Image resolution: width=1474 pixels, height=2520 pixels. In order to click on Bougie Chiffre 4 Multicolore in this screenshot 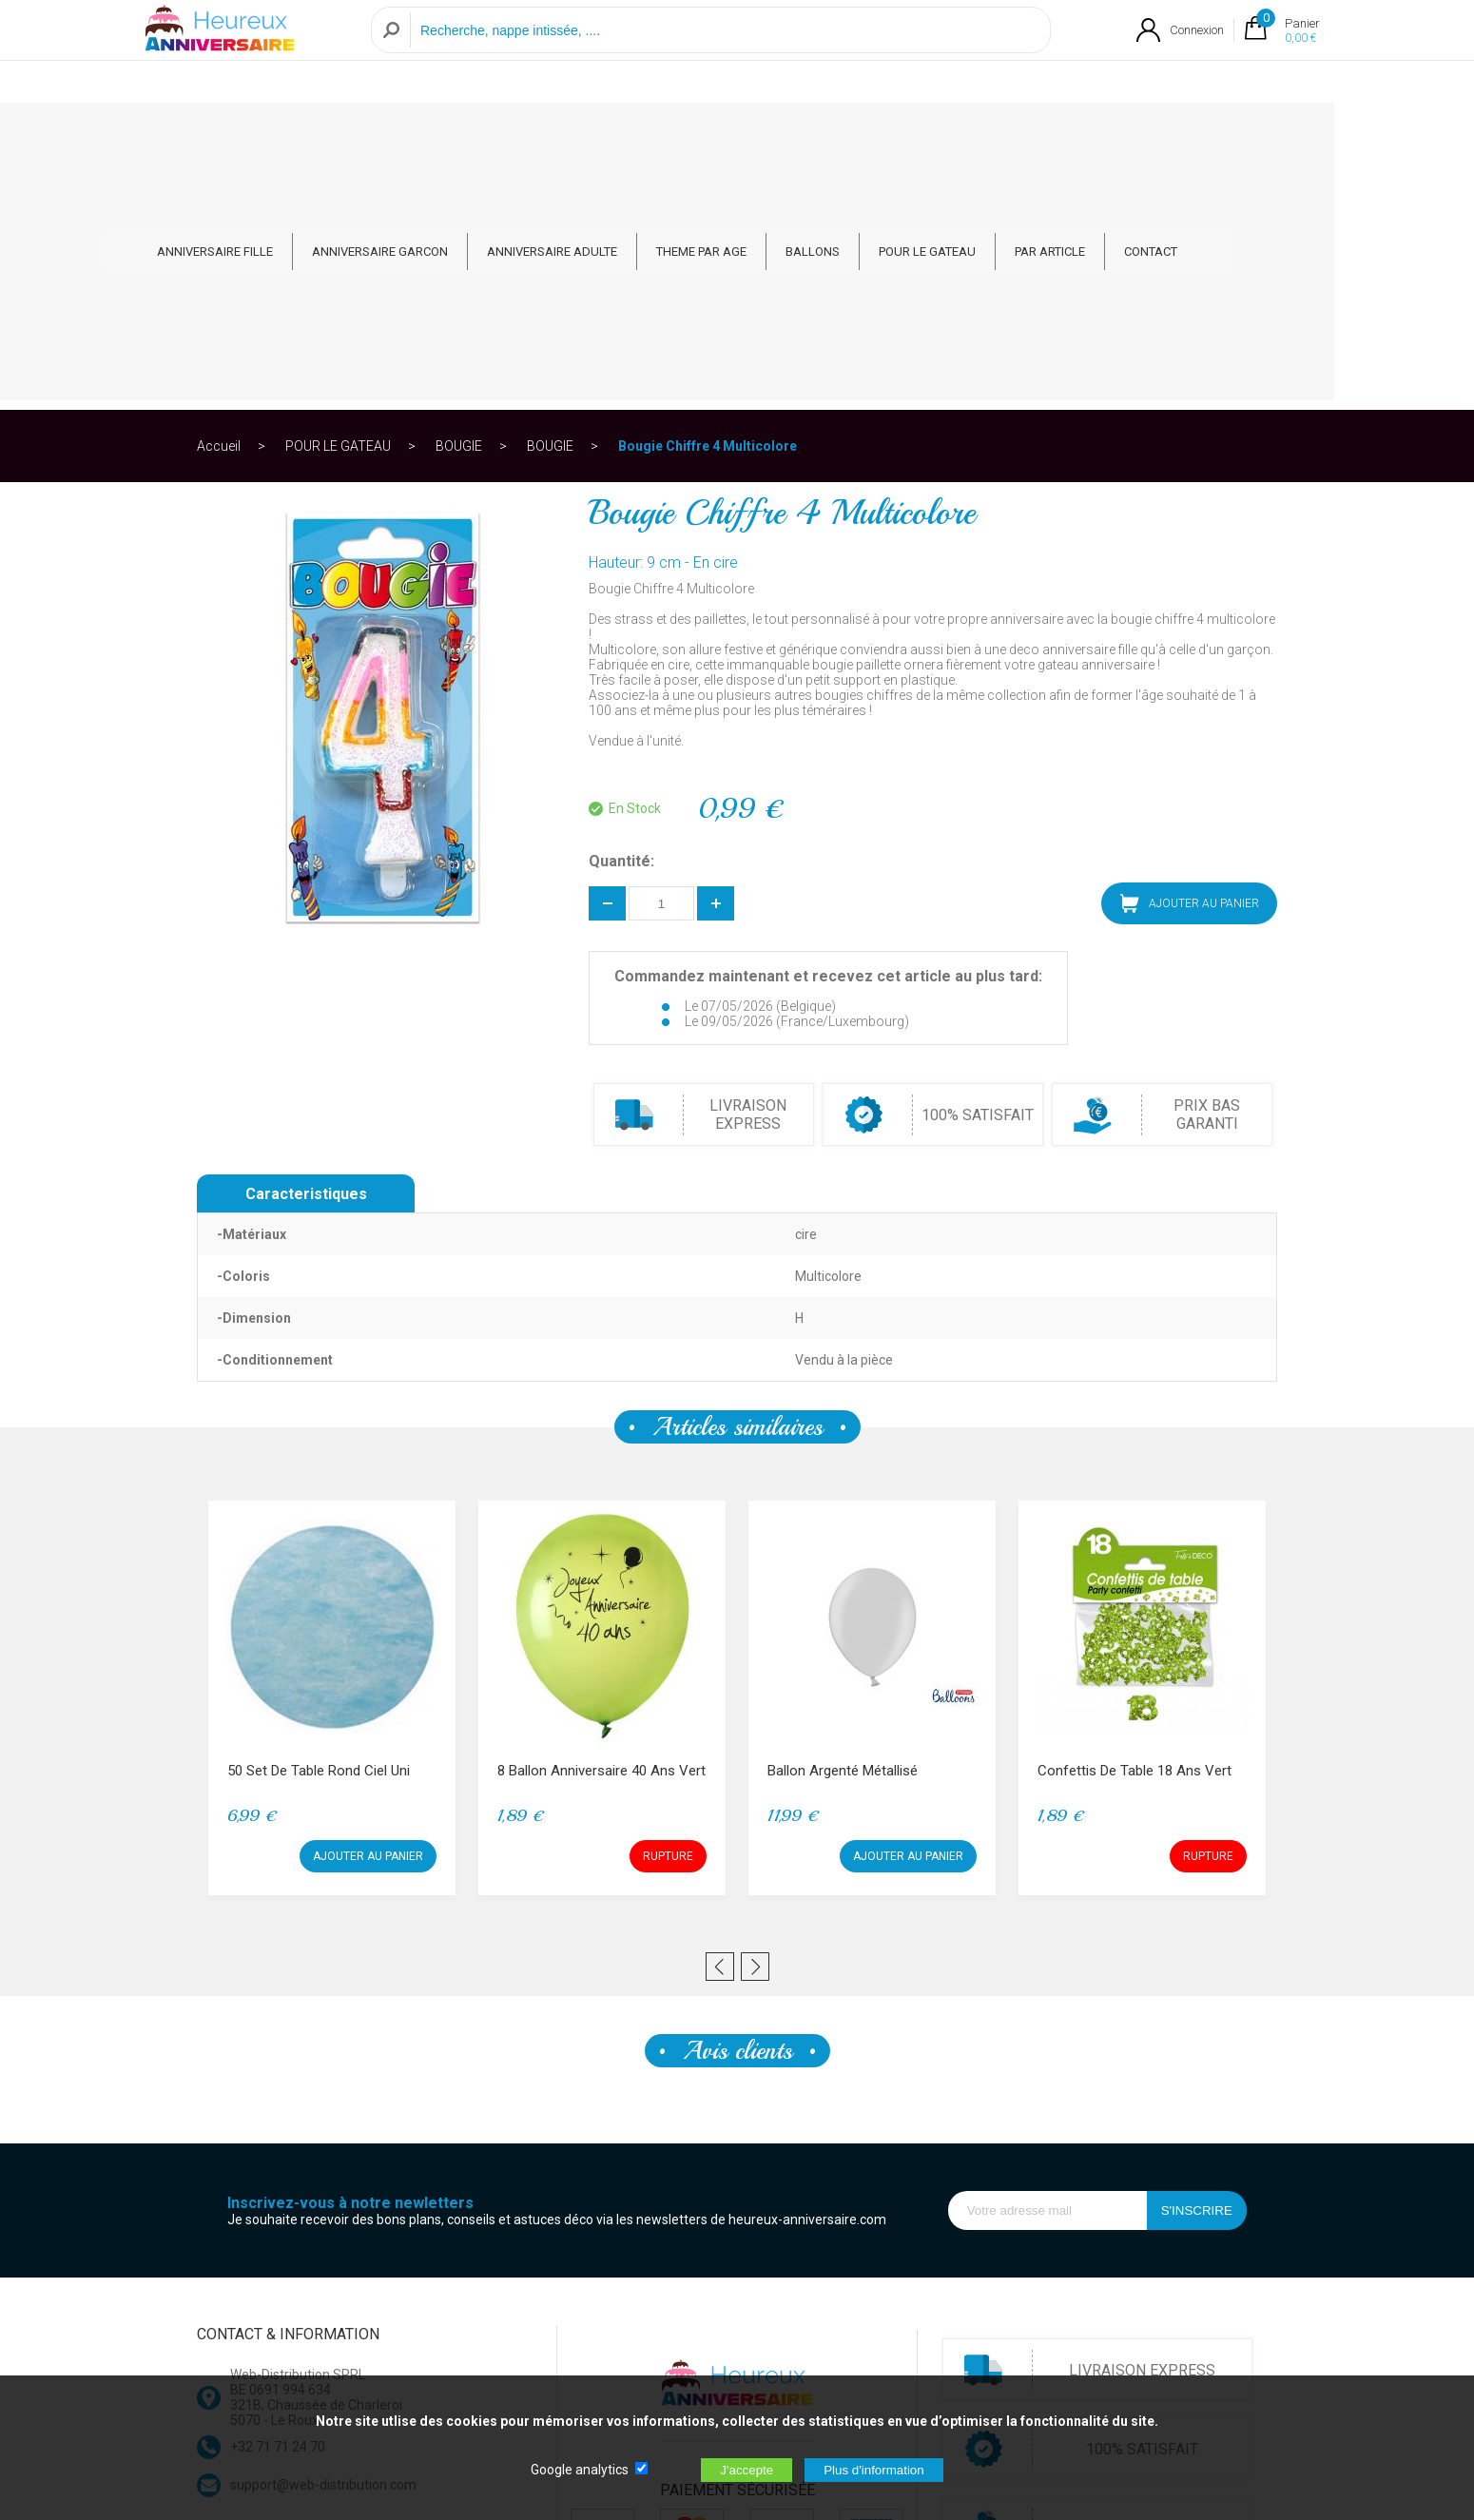, I will do `click(707, 203)`.